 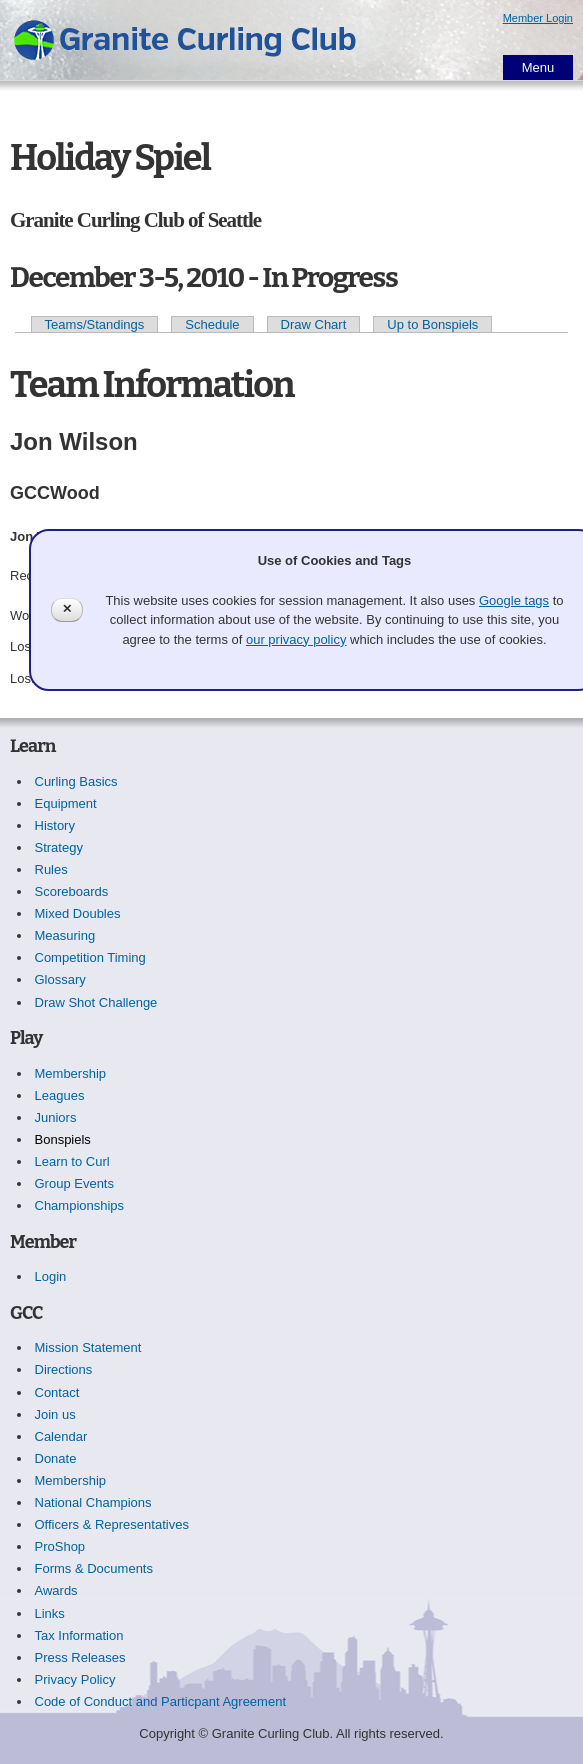 What do you see at coordinates (212, 324) in the screenshot?
I see `Schedule` at bounding box center [212, 324].